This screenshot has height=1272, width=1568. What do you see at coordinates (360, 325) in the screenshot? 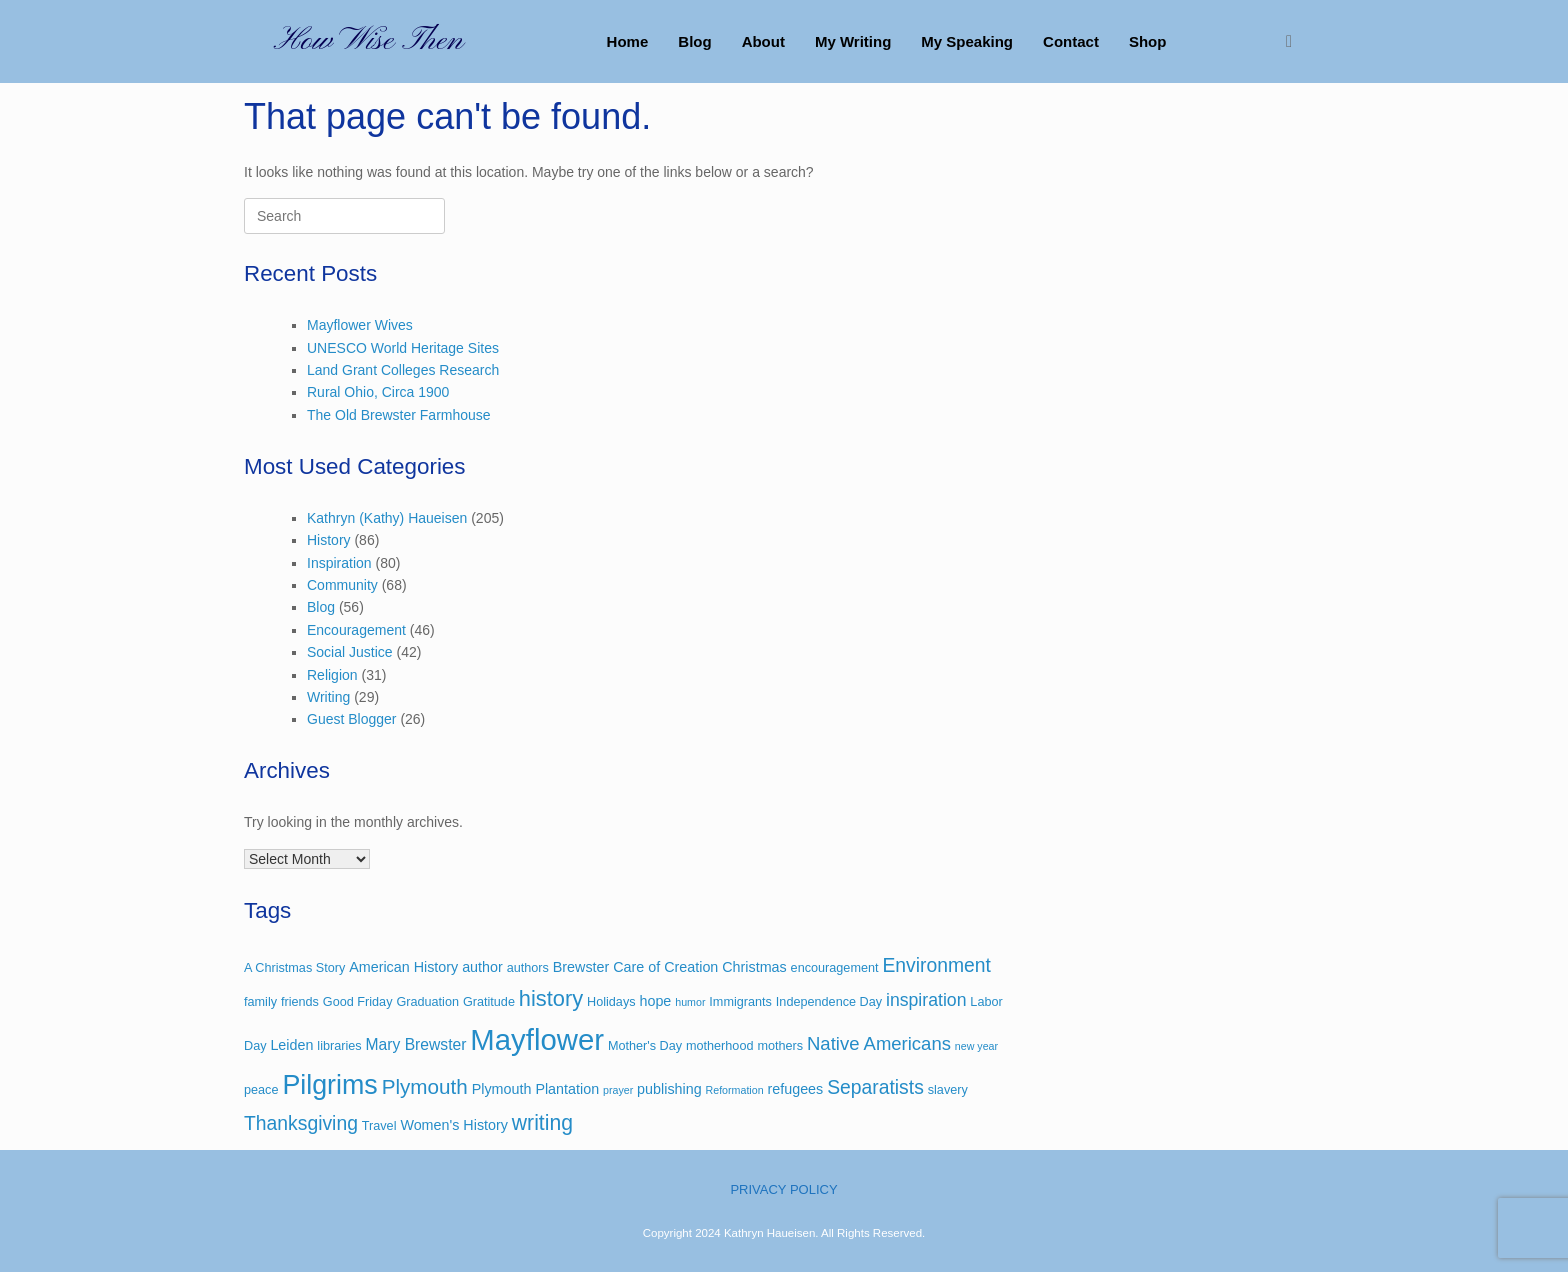
I see `Mayflower Wives` at bounding box center [360, 325].